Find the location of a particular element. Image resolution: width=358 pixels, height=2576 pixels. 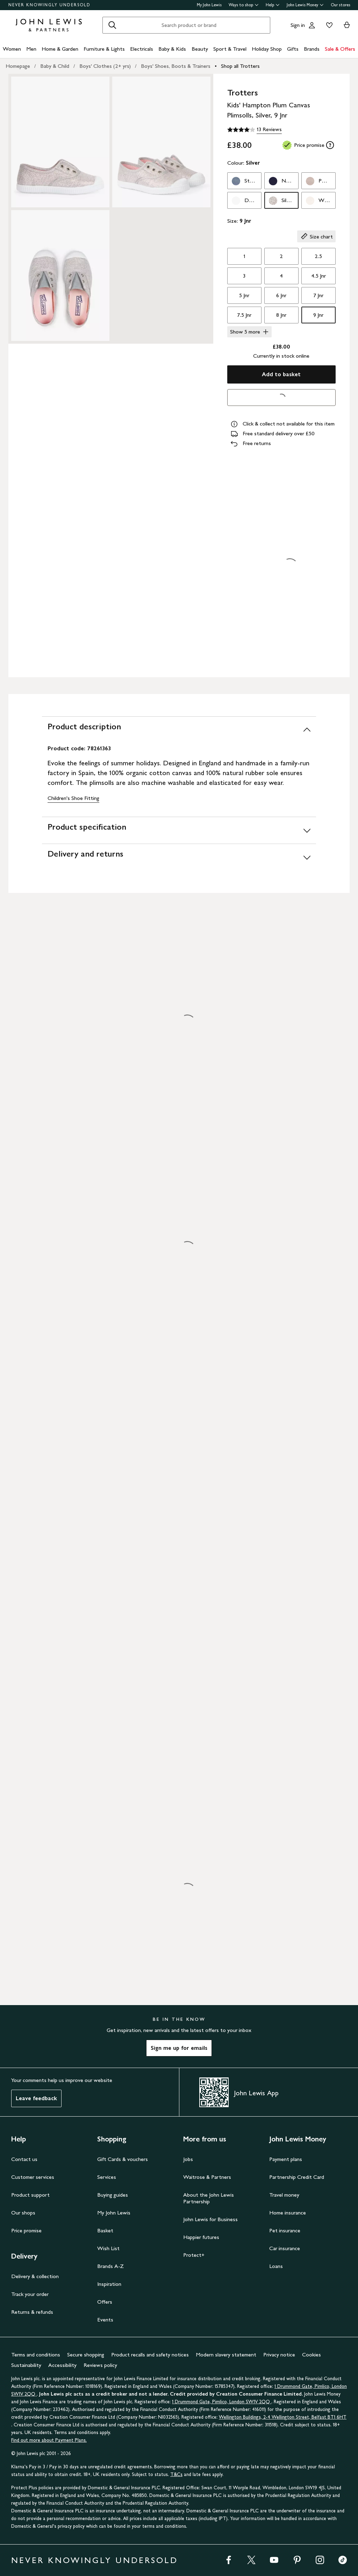

7.5 Jnr is located at coordinates (244, 315).